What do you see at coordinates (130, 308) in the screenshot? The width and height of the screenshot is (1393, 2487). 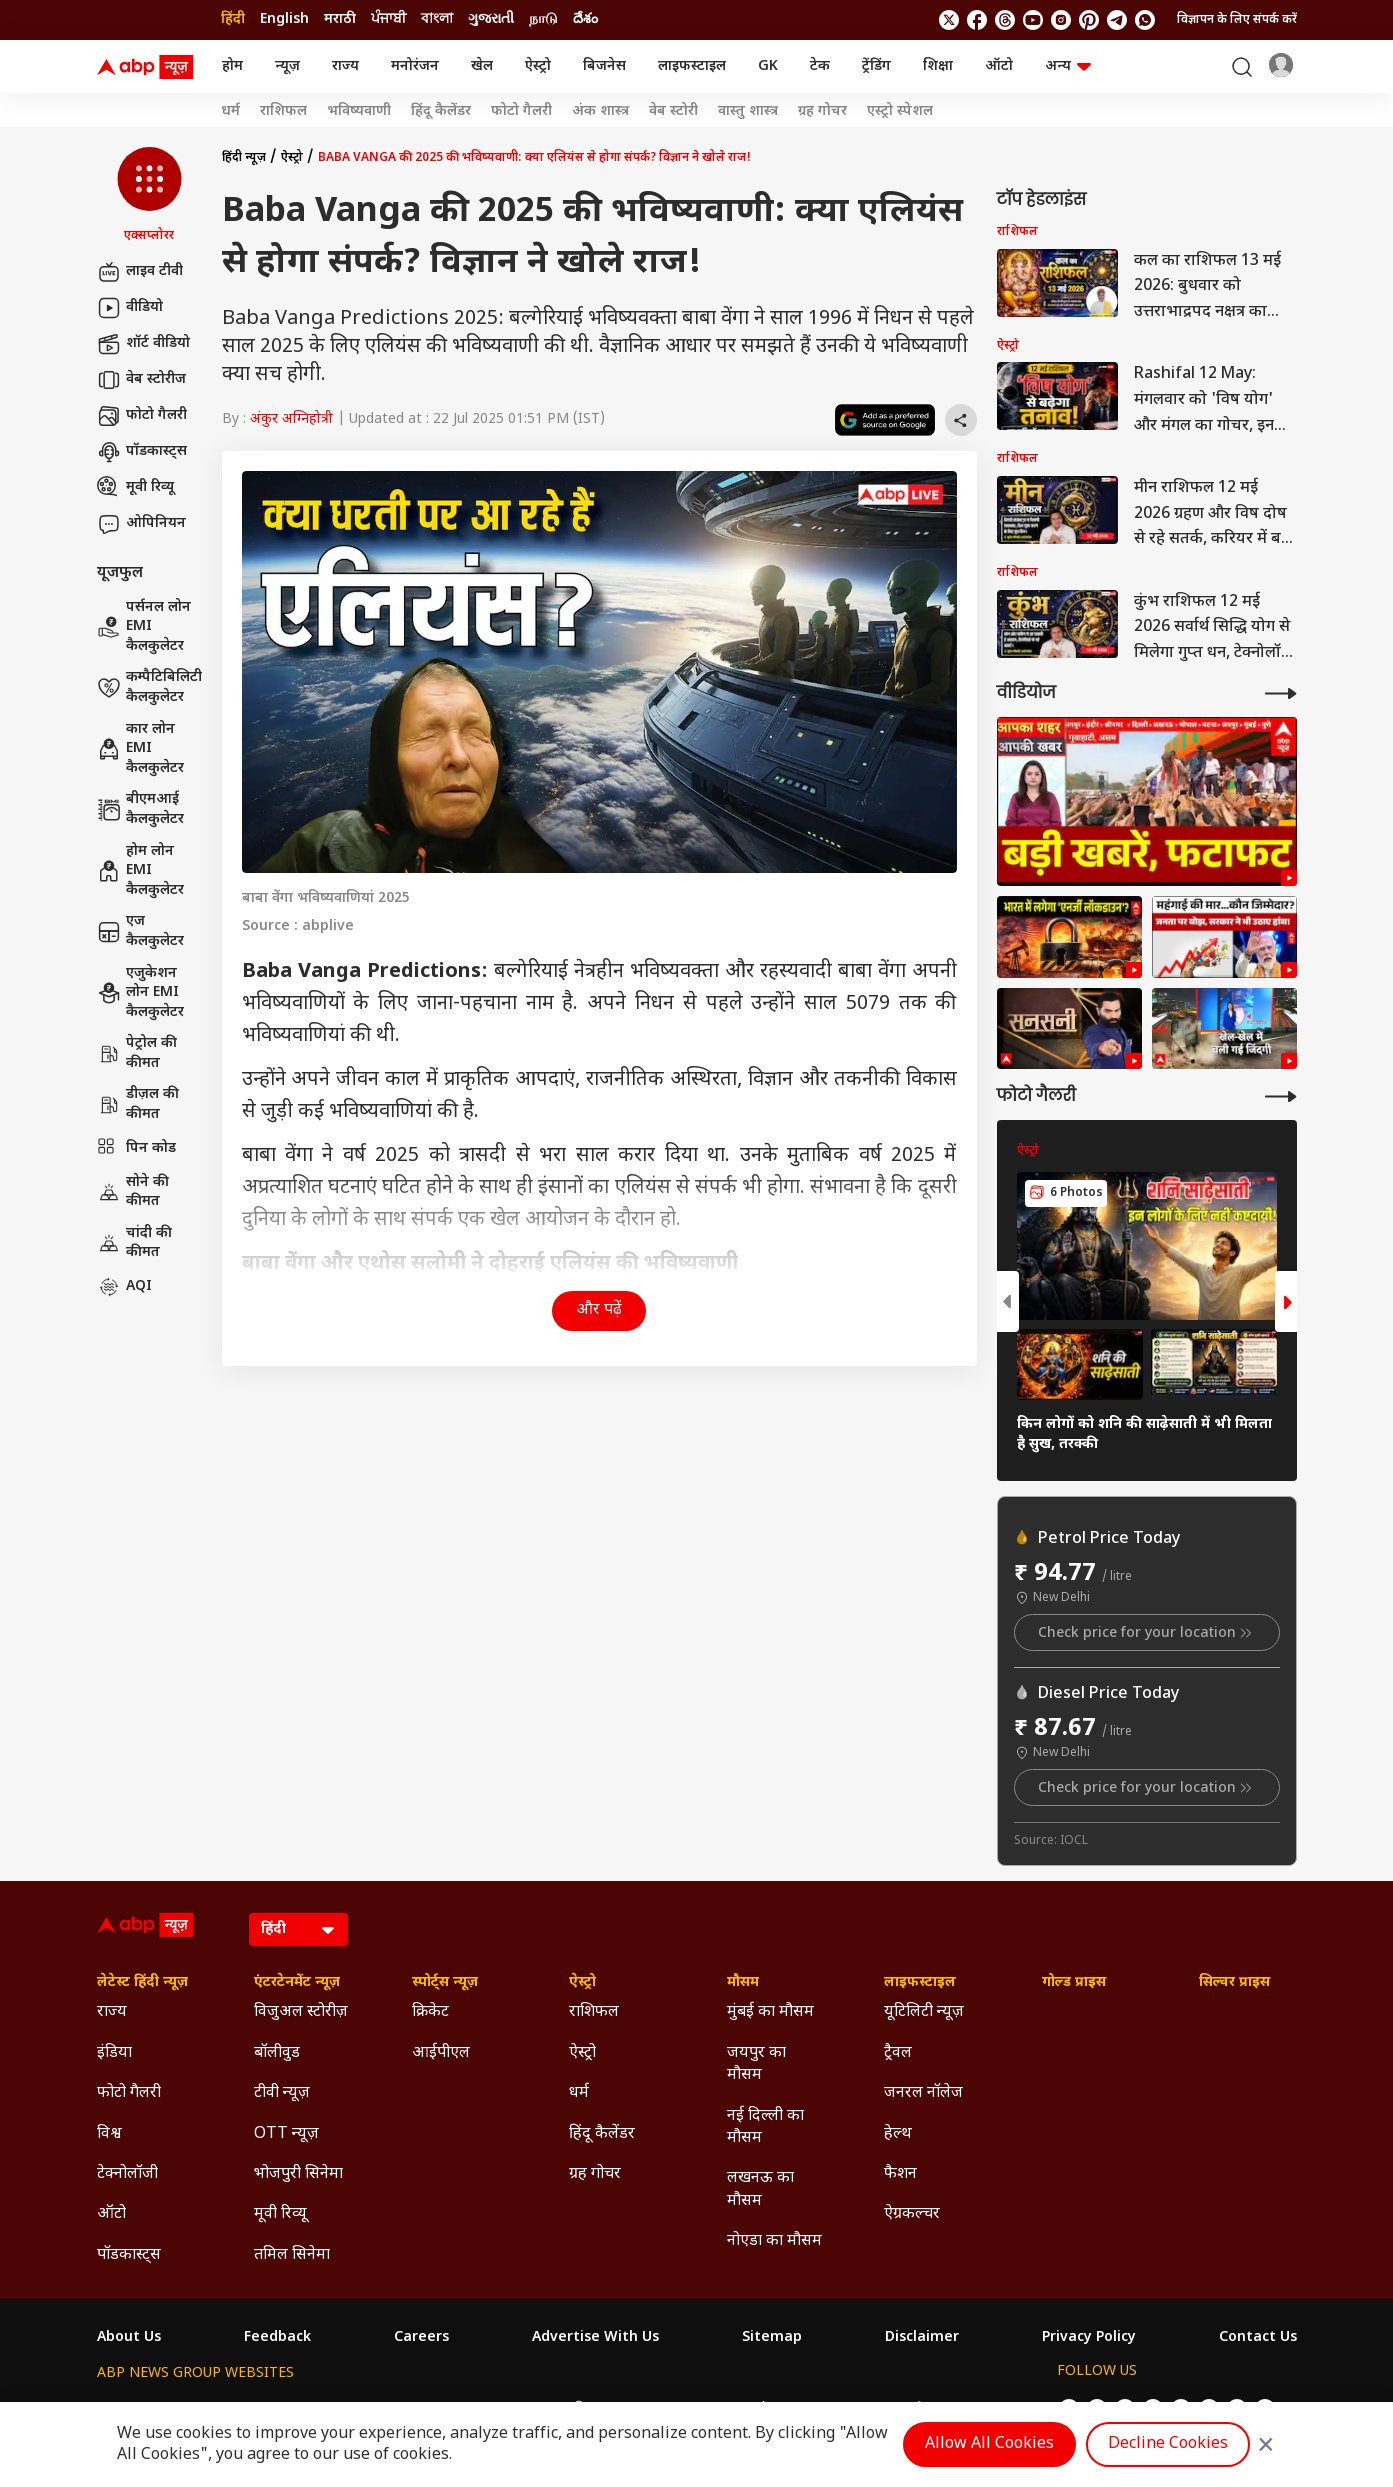 I see `वीडियो` at bounding box center [130, 308].